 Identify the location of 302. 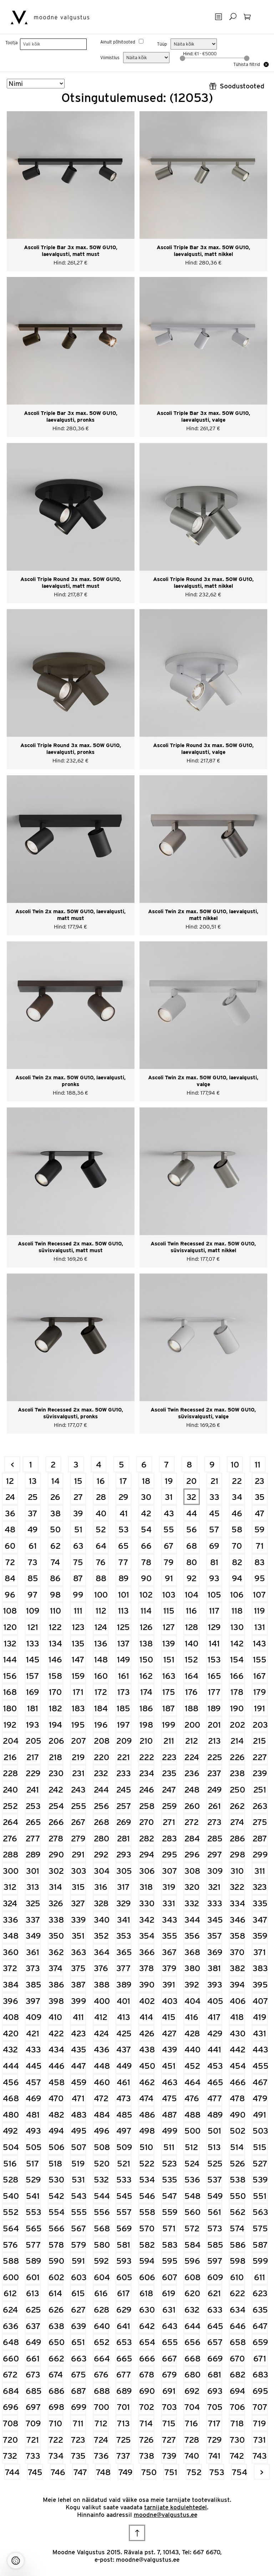
(56, 1871).